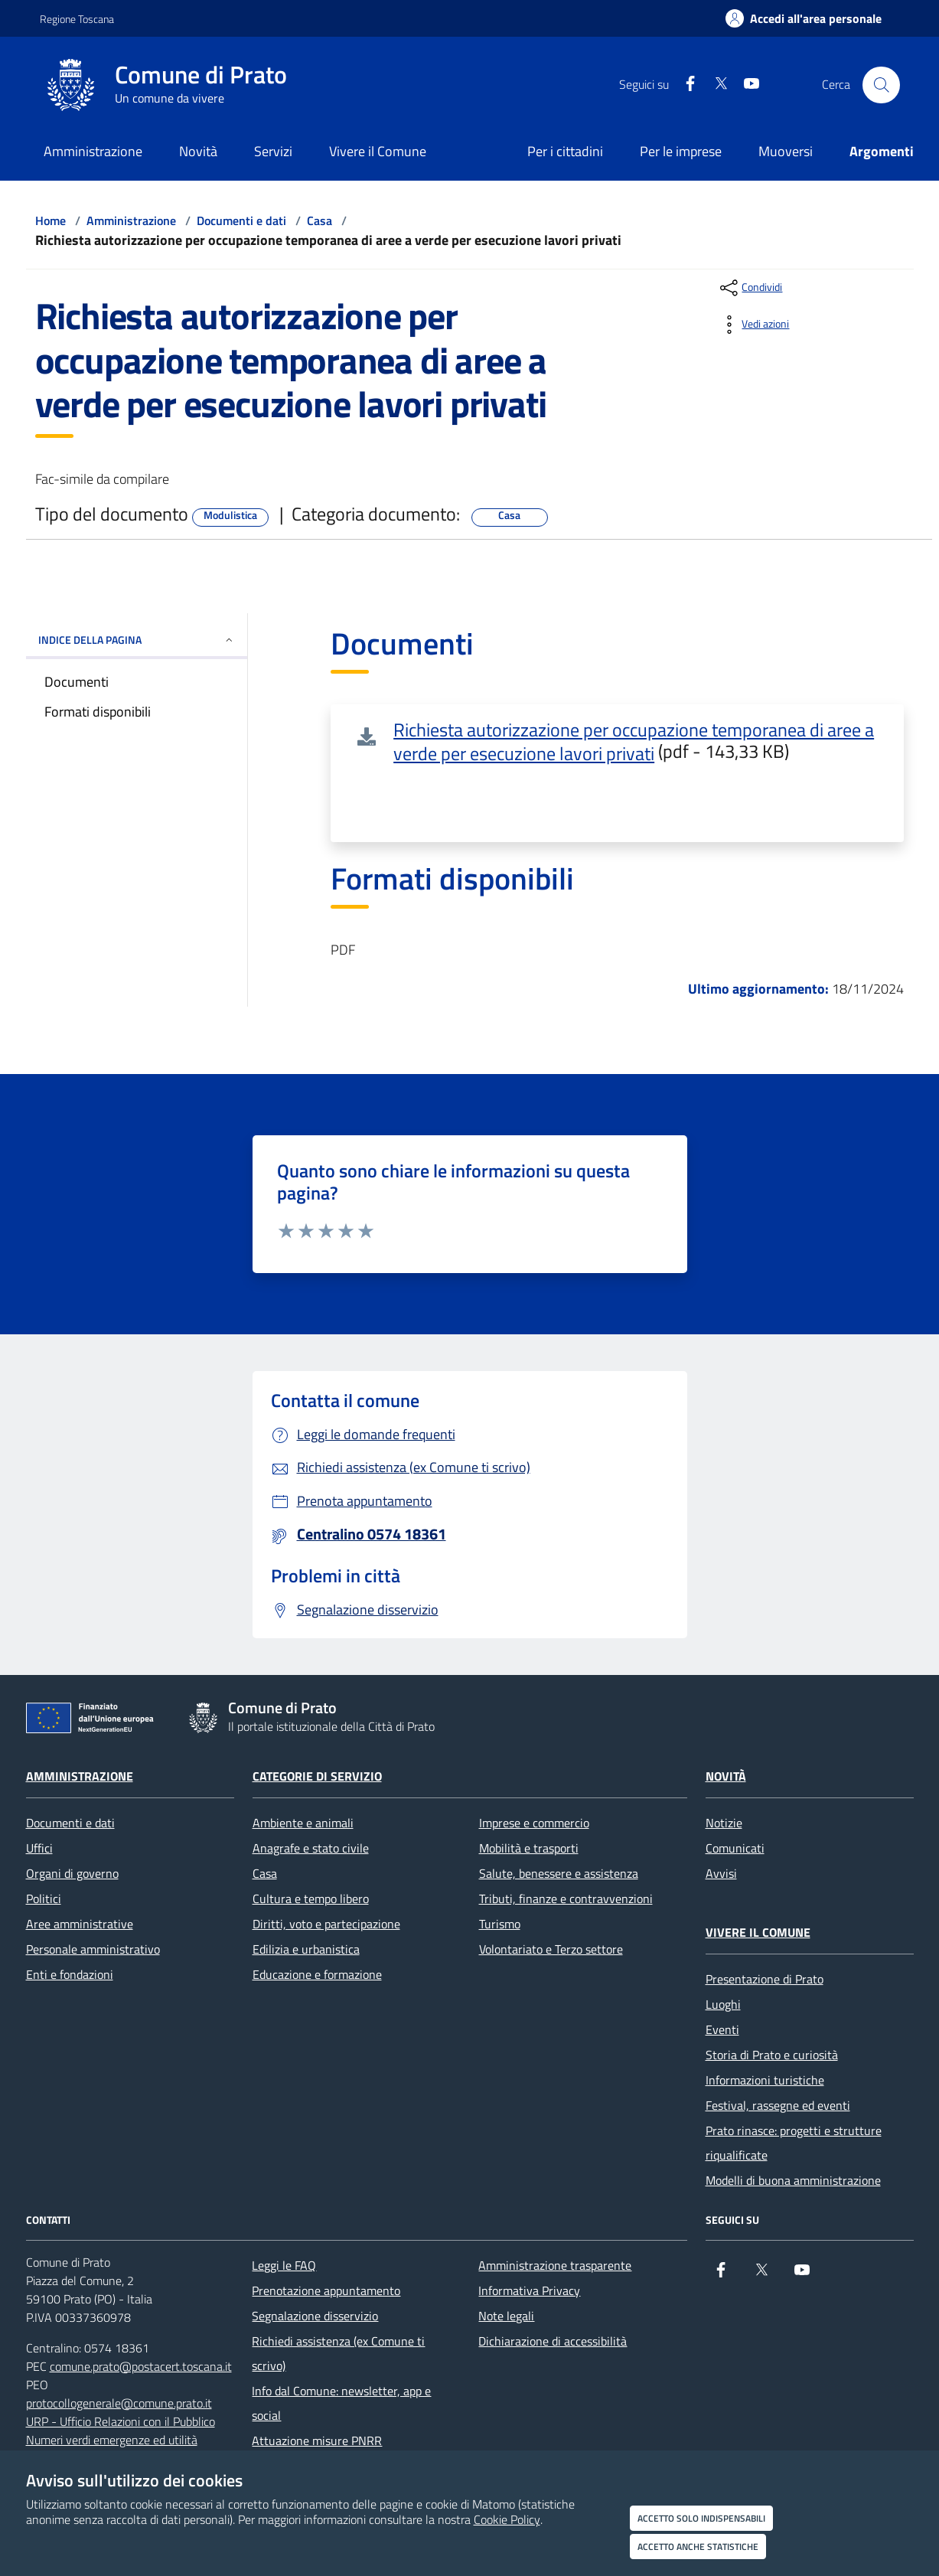  Describe the element at coordinates (506, 2316) in the screenshot. I see `Note legali` at that location.